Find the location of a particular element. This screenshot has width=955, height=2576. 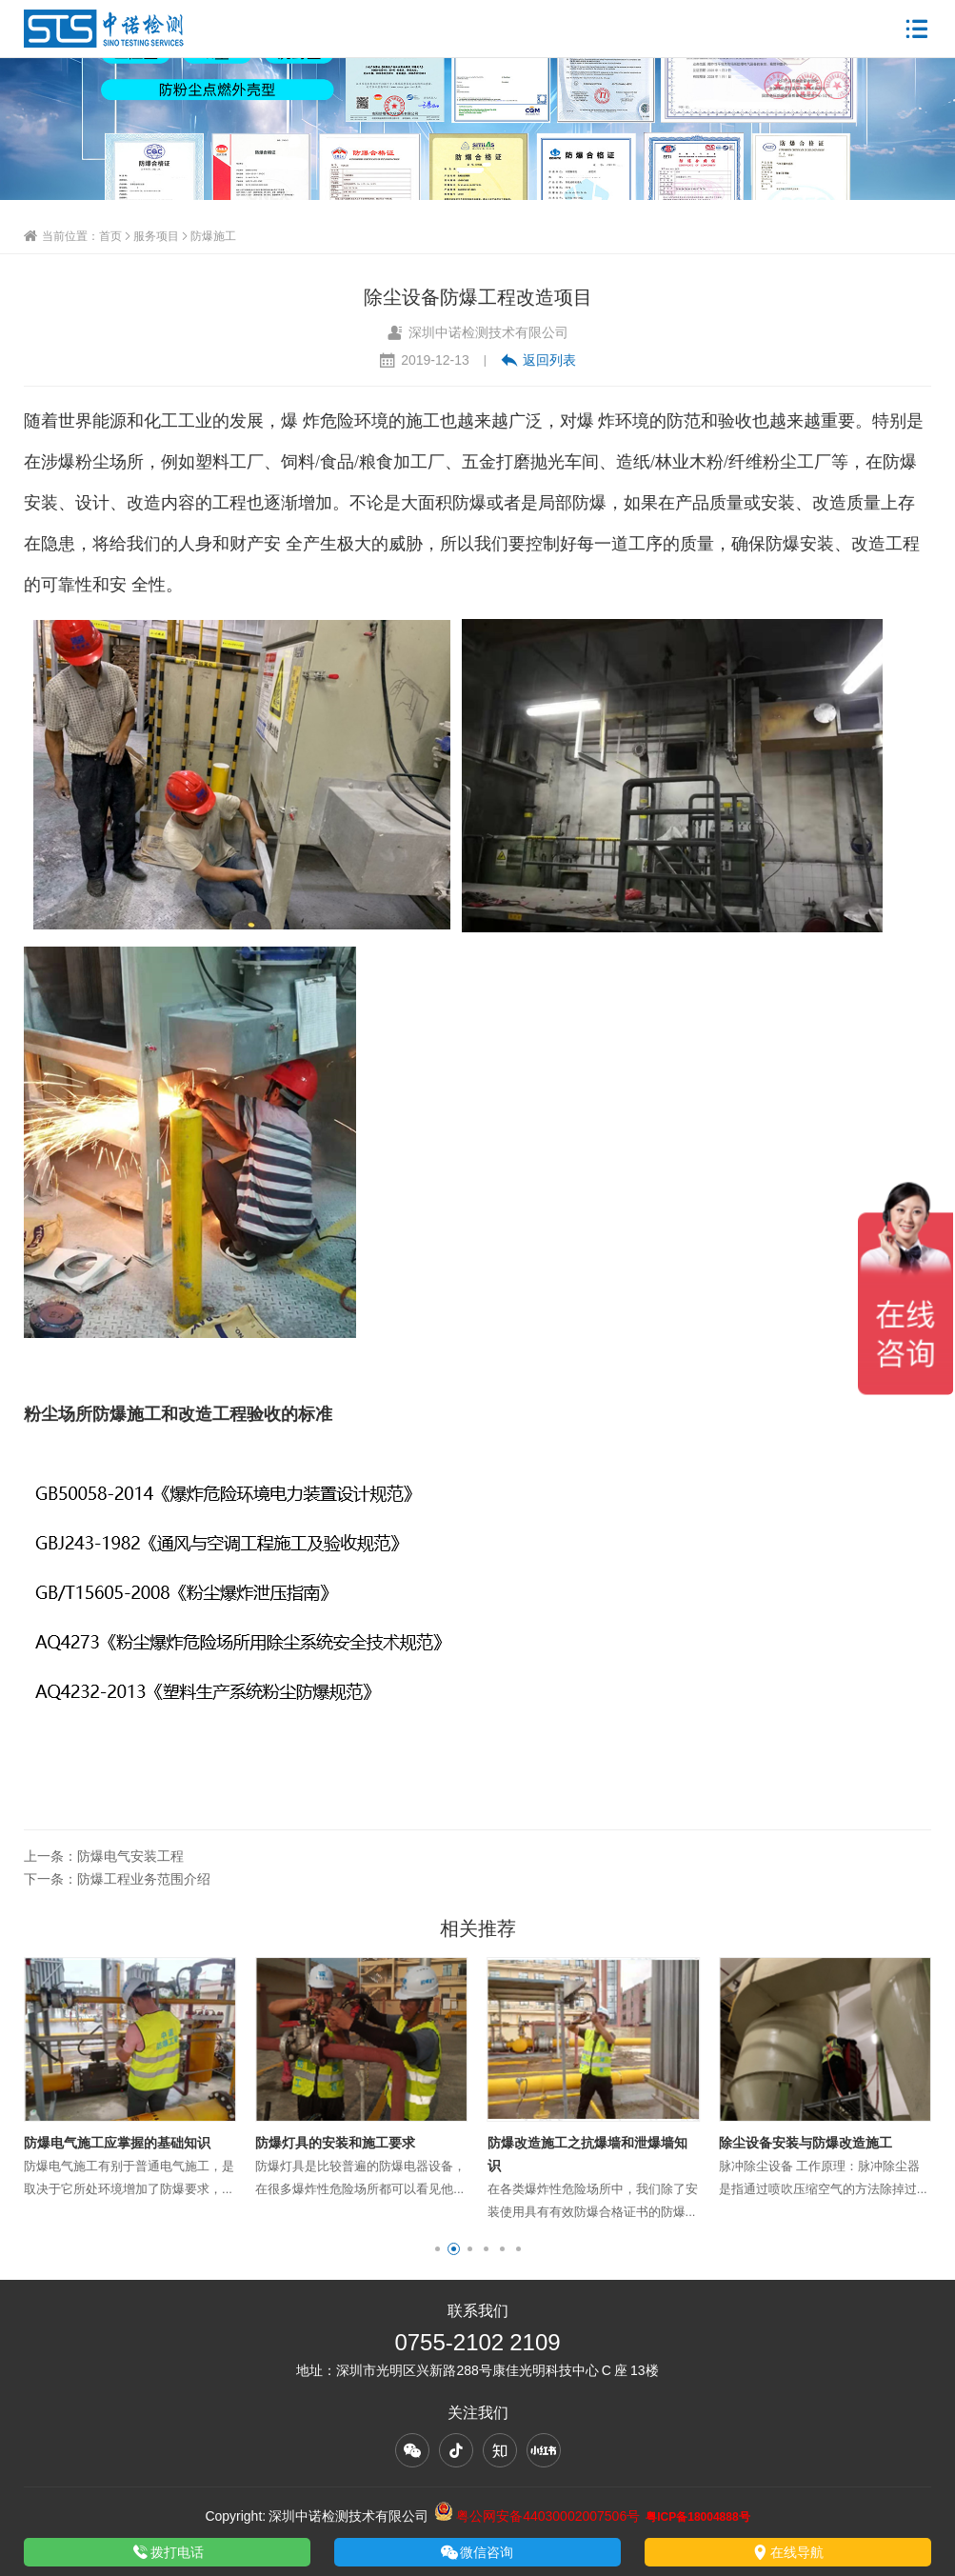

首页 is located at coordinates (110, 236).